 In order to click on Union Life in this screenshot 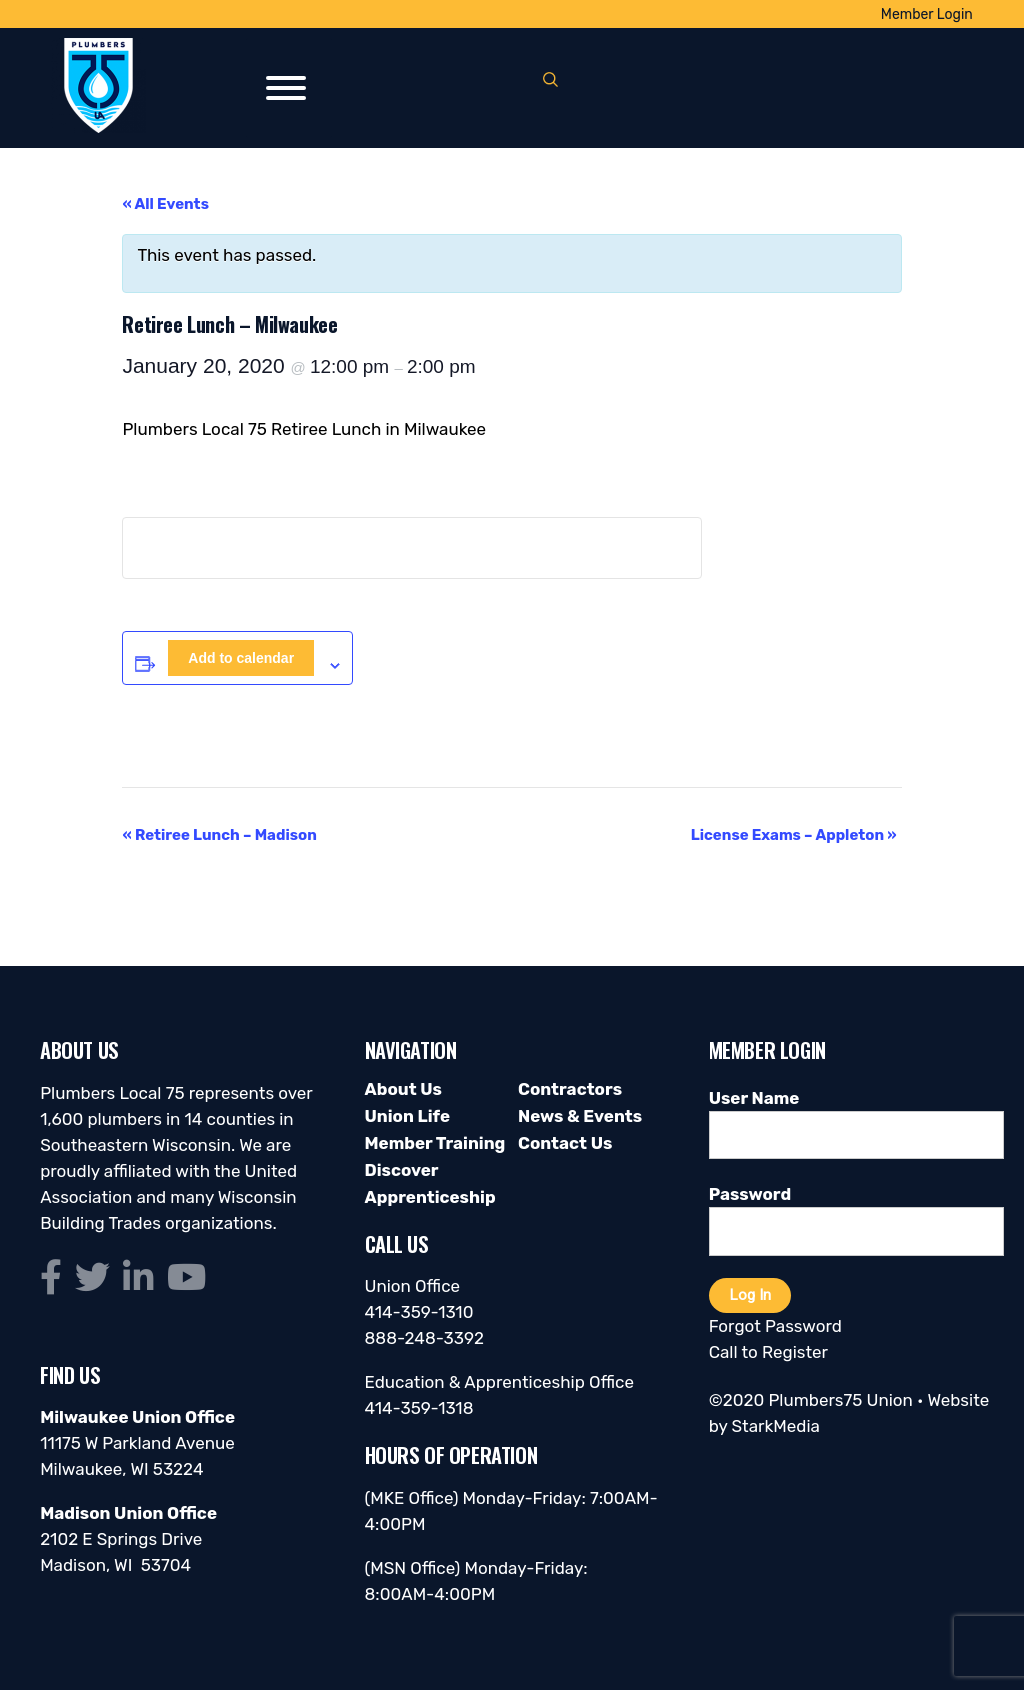, I will do `click(407, 1116)`.